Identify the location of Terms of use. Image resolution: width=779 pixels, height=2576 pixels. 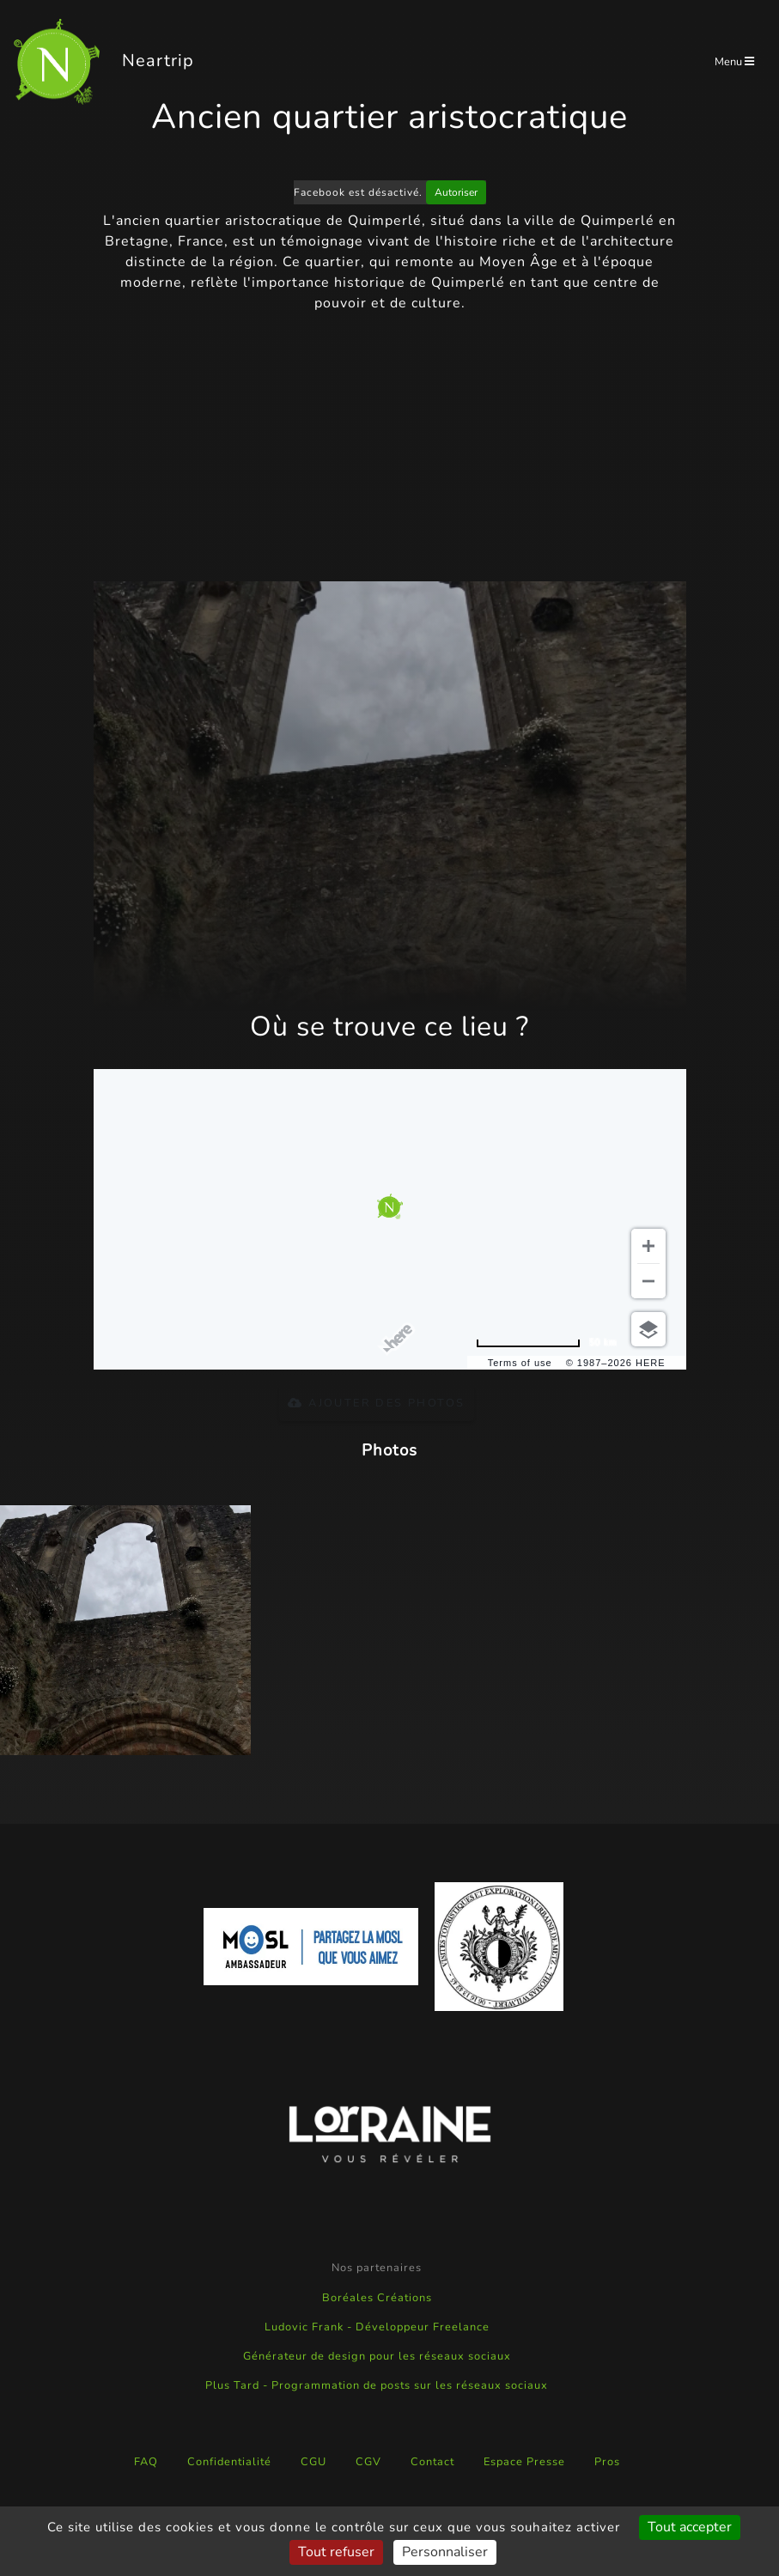
(520, 1363).